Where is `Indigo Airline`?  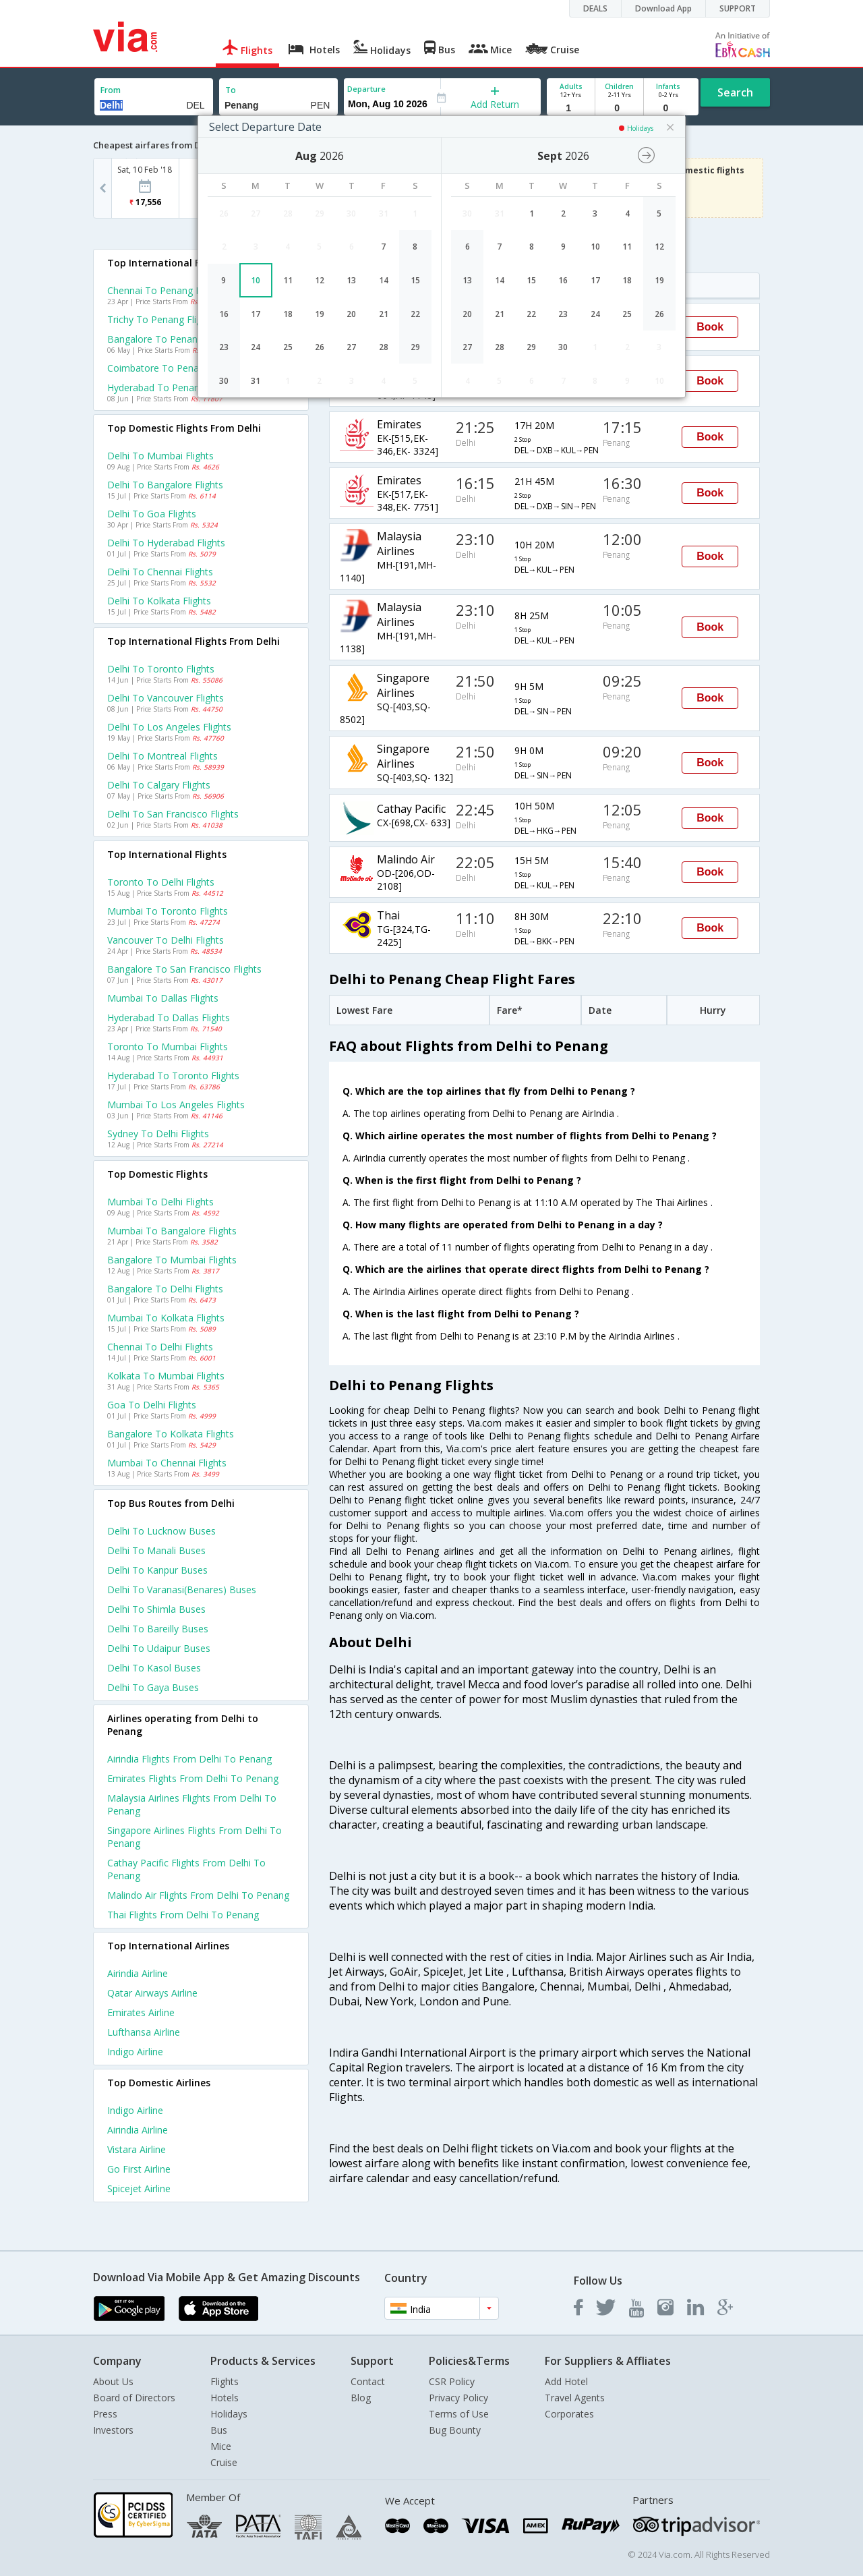
Indigo Airline is located at coordinates (135, 2051).